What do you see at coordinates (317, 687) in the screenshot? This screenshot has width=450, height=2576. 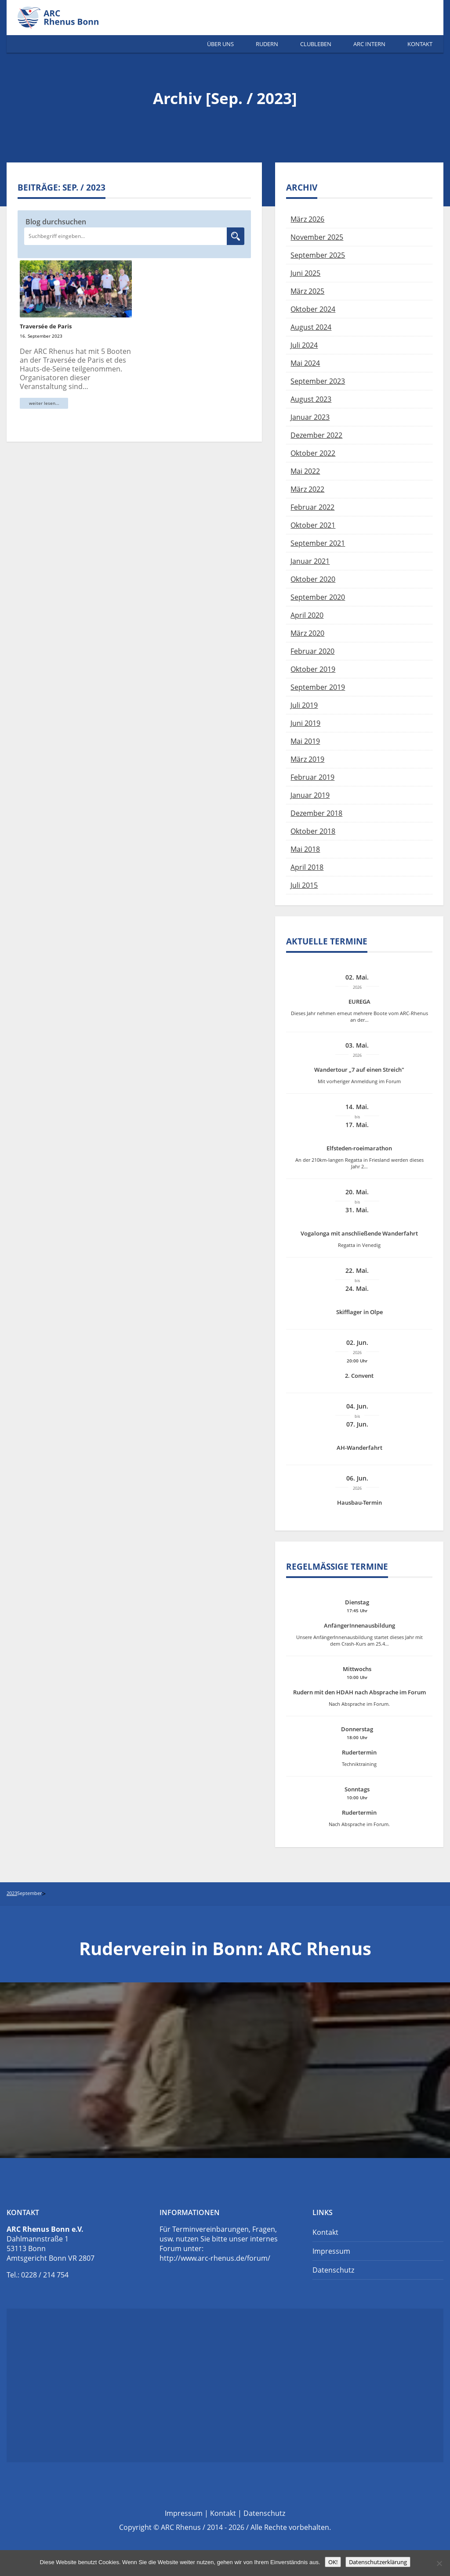 I see `September 2019` at bounding box center [317, 687].